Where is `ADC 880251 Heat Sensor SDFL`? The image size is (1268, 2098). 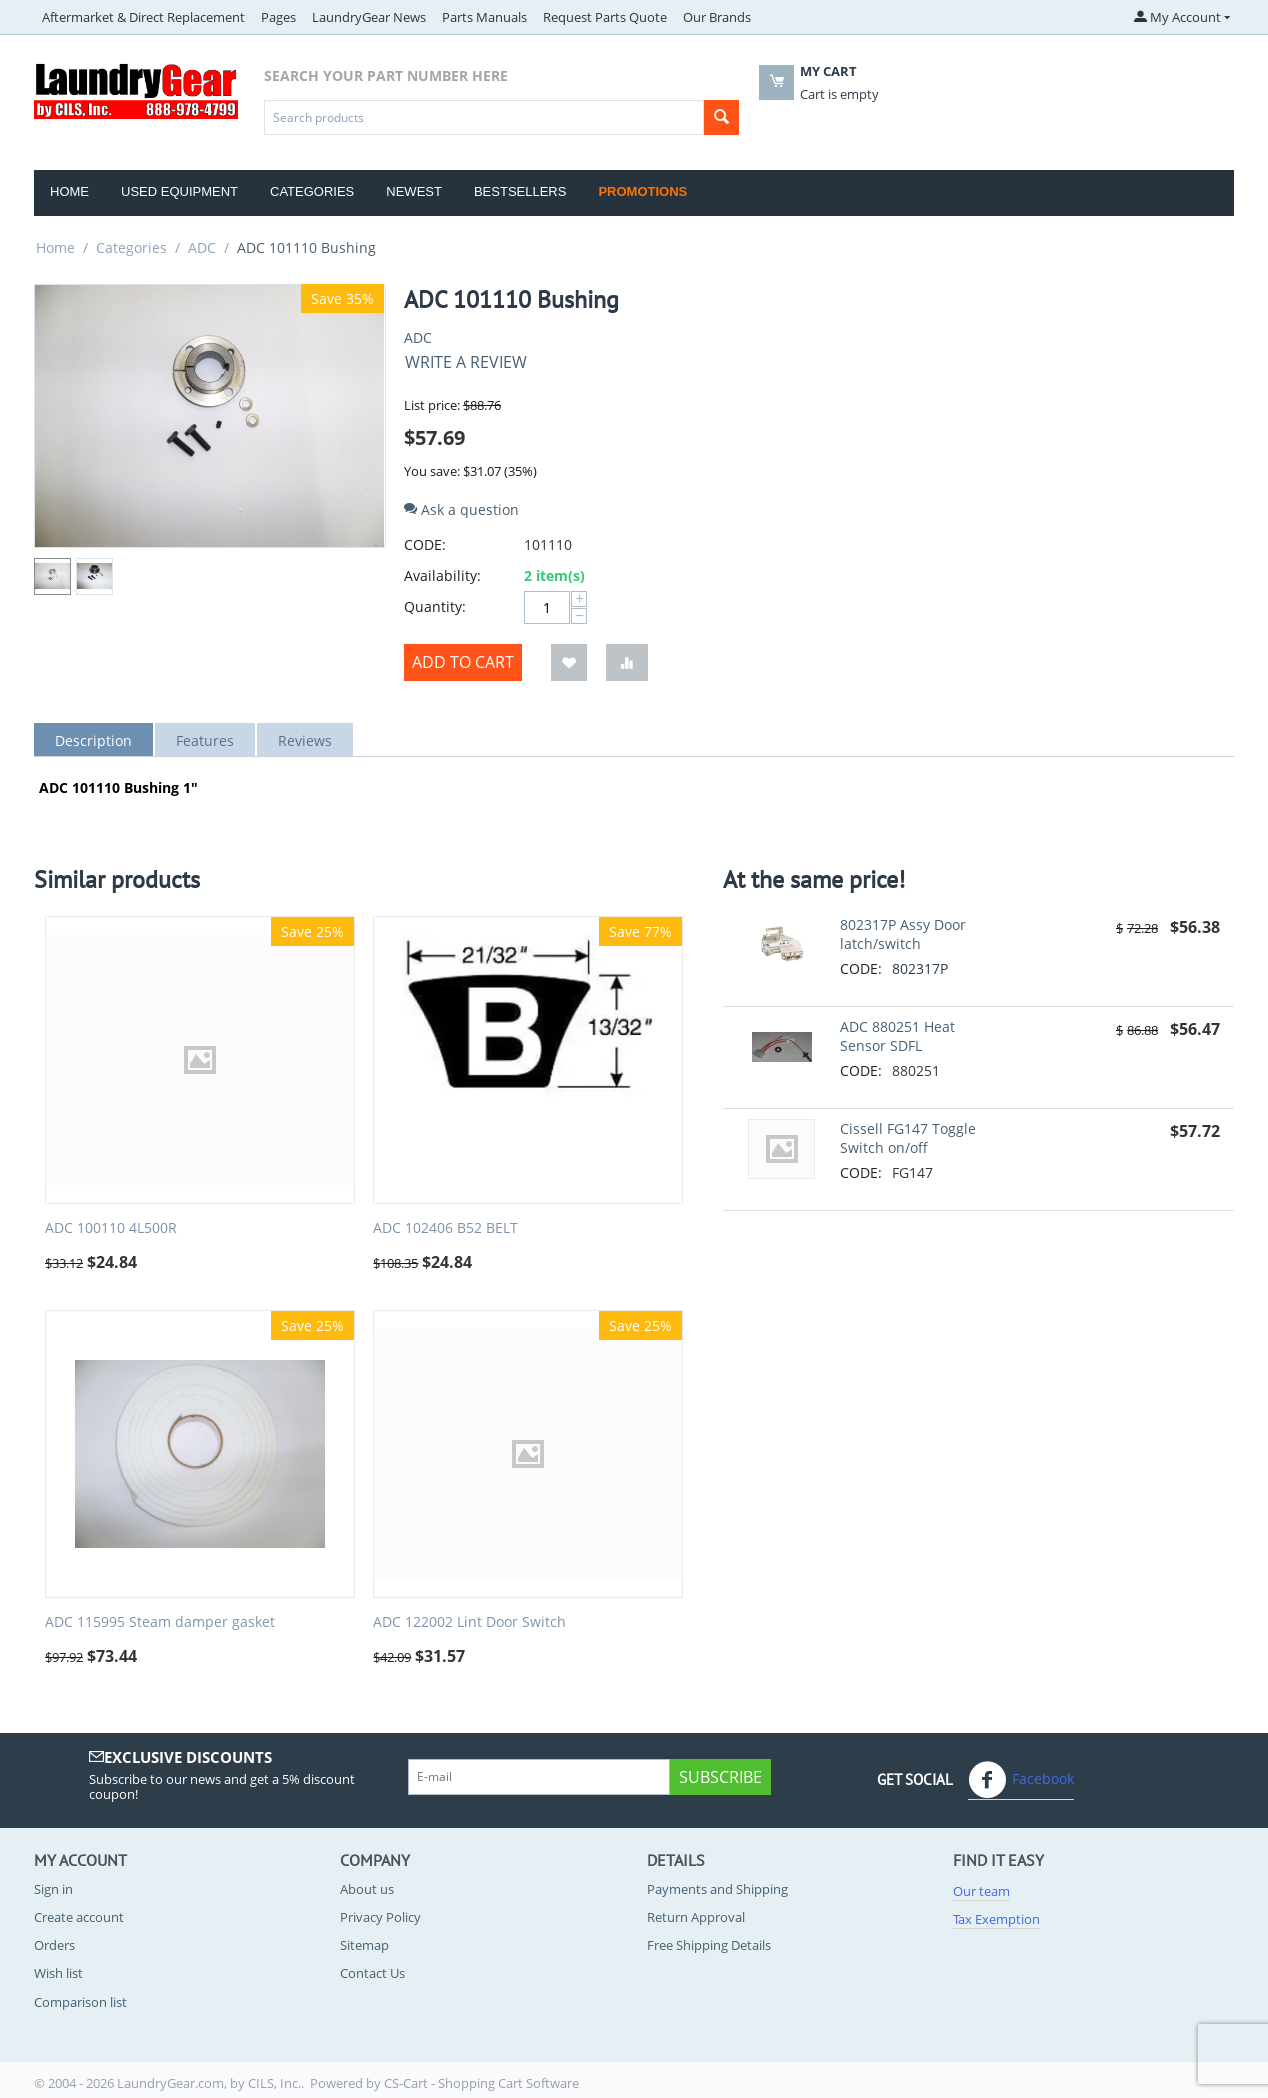 ADC 880251 Heat Sensor SDFL is located at coordinates (897, 1036).